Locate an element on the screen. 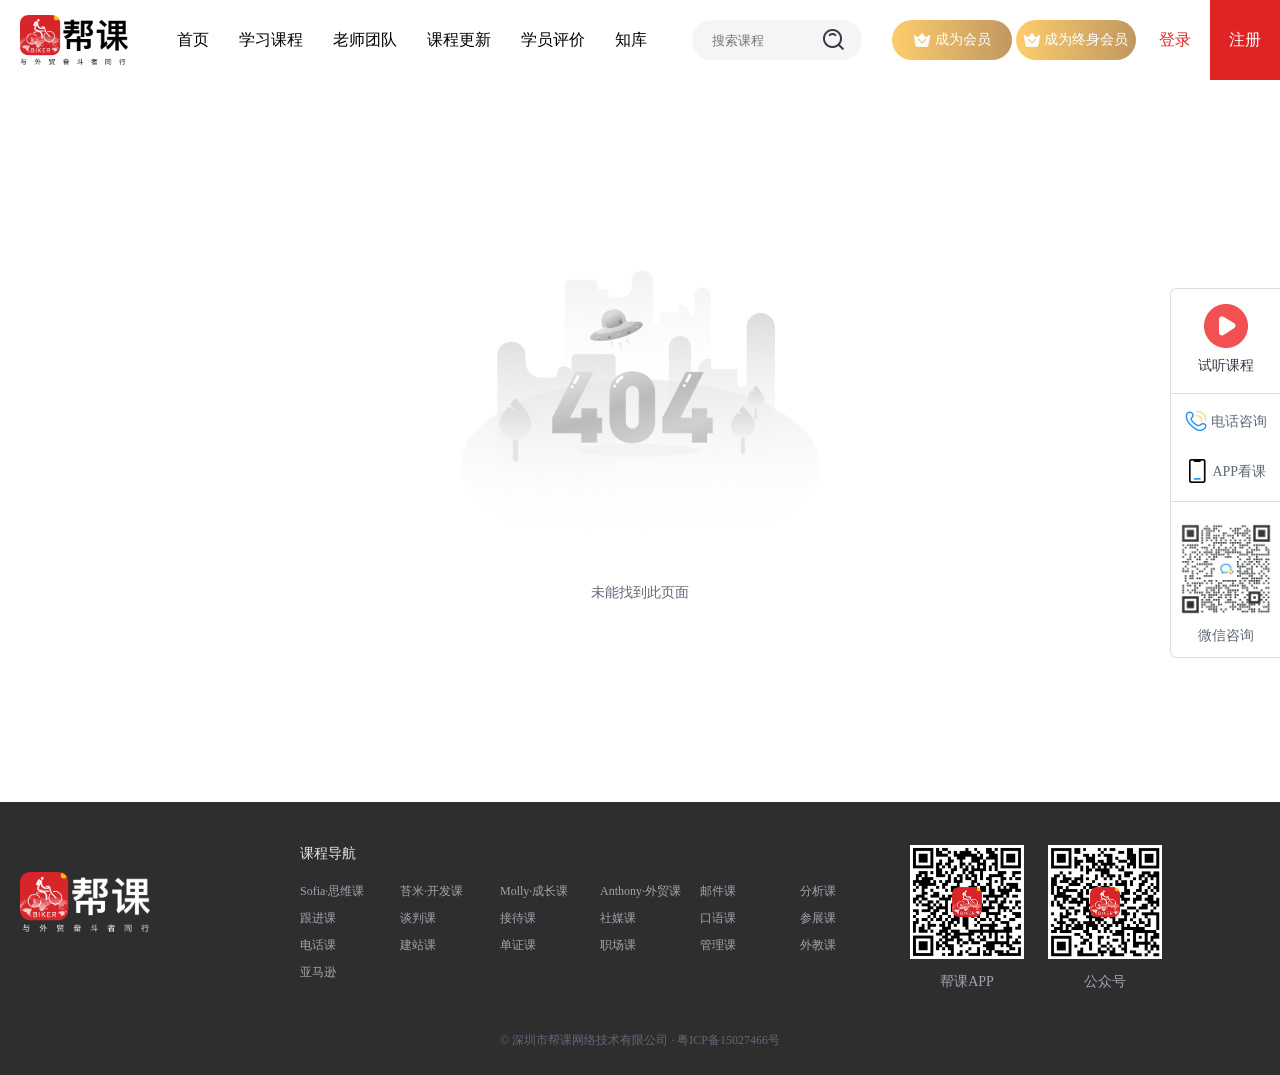 This screenshot has height=1075, width=1280. 外教课 is located at coordinates (818, 945).